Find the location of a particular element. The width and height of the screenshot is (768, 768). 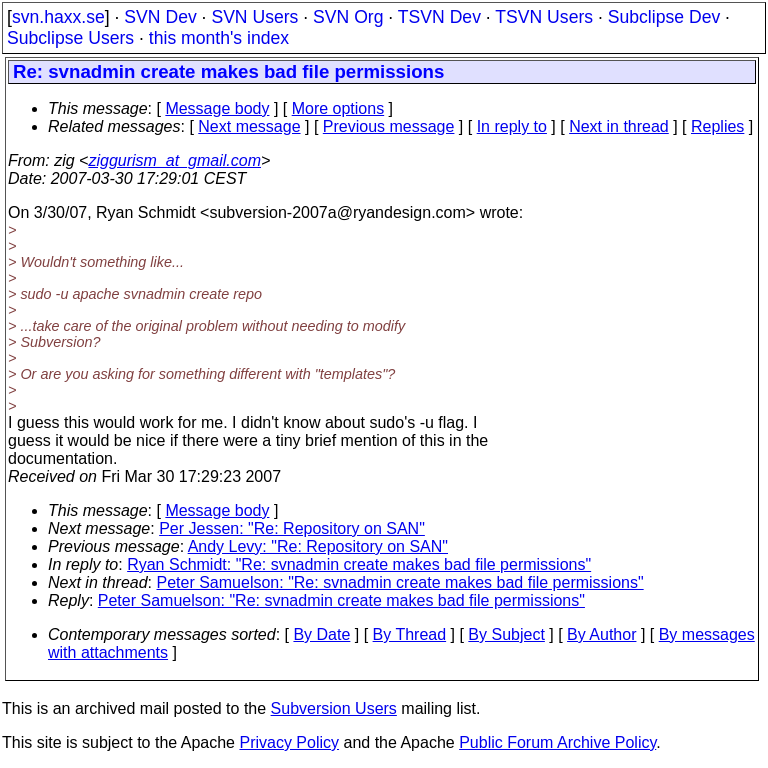

Next message is located at coordinates (249, 126).